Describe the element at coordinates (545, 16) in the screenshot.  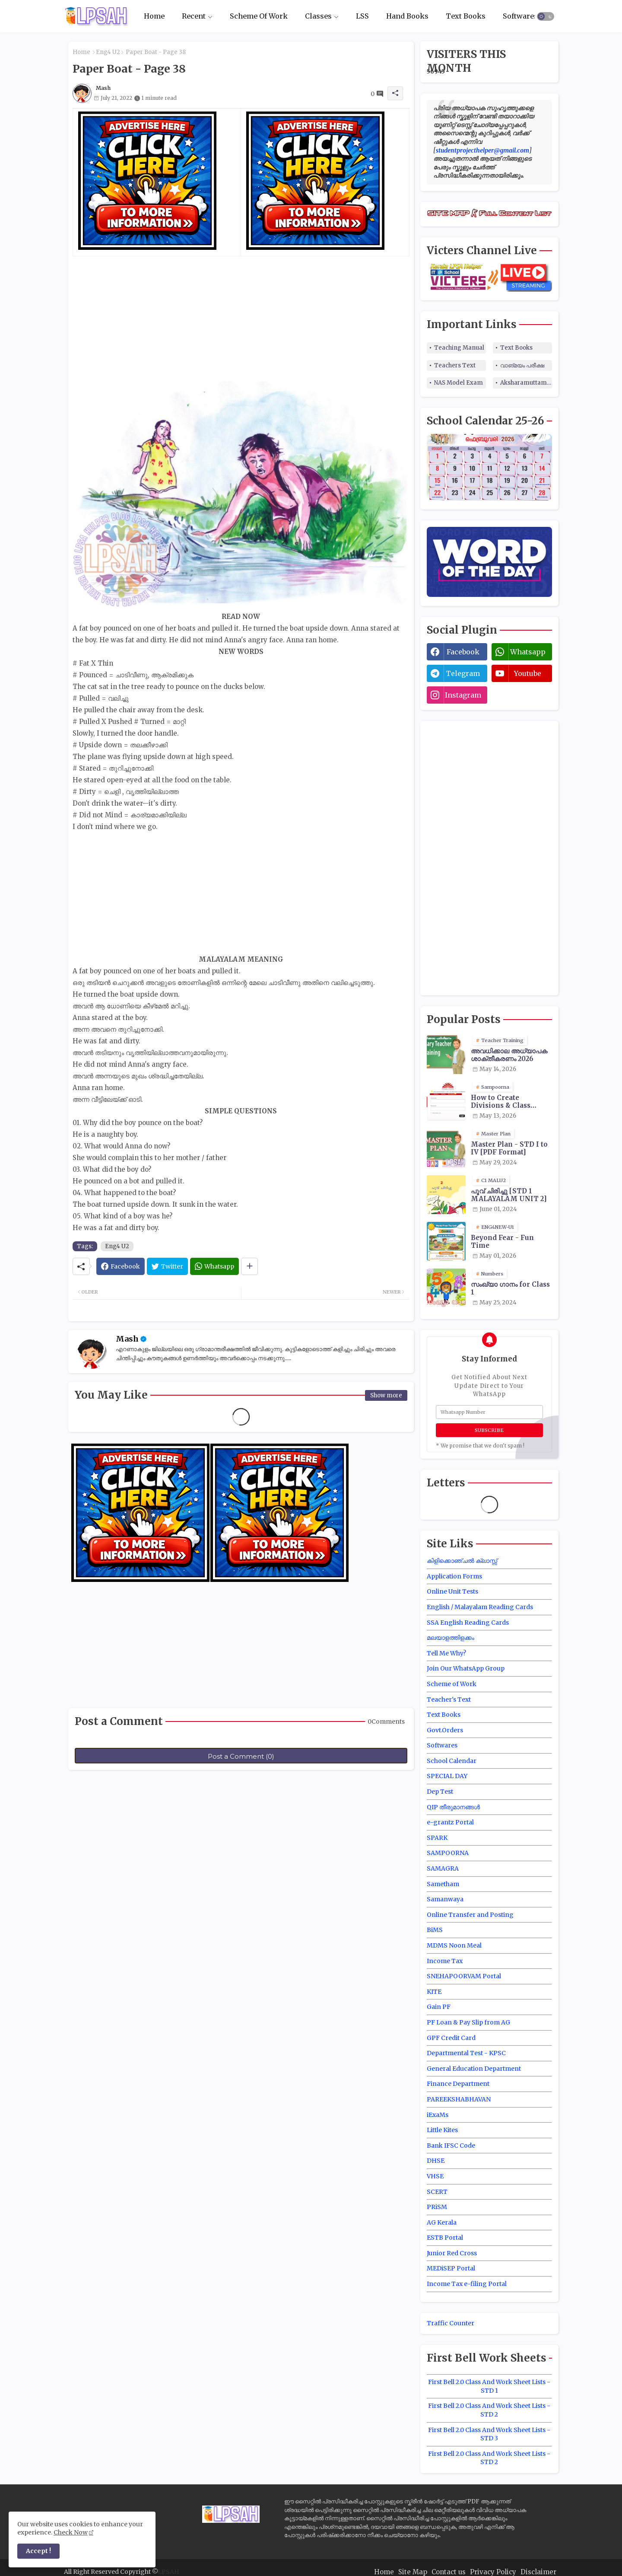
I see `[button]` at that location.